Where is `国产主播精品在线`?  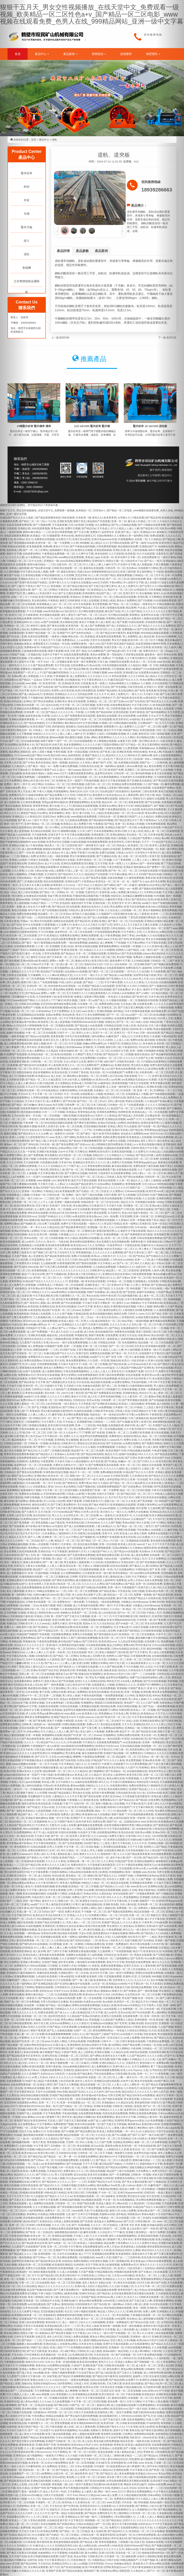 国产主播精品在线 is located at coordinates (106, 856).